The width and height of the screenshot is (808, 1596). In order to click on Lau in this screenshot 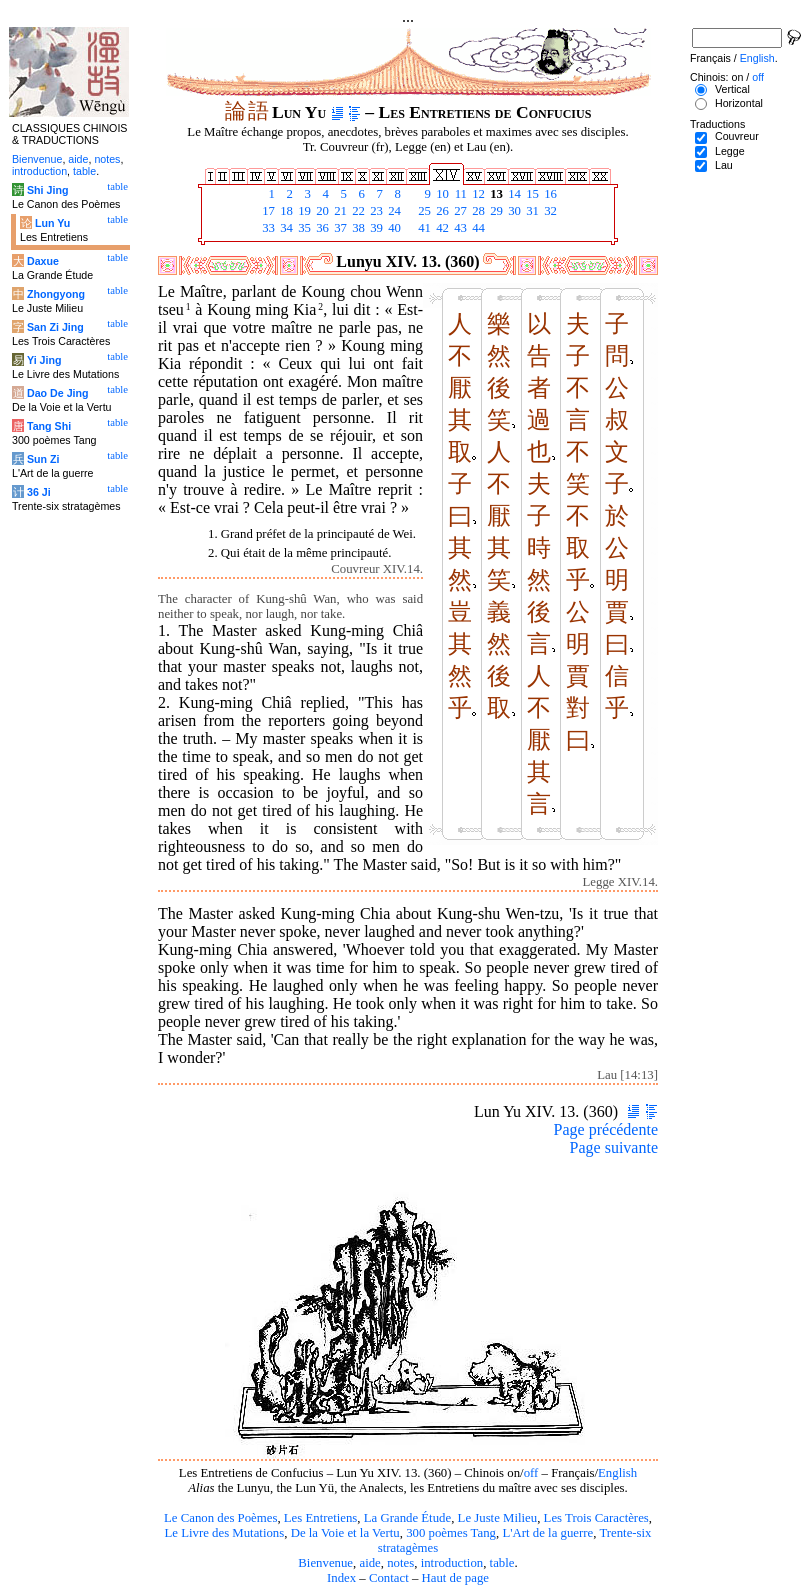, I will do `click(724, 165)`.